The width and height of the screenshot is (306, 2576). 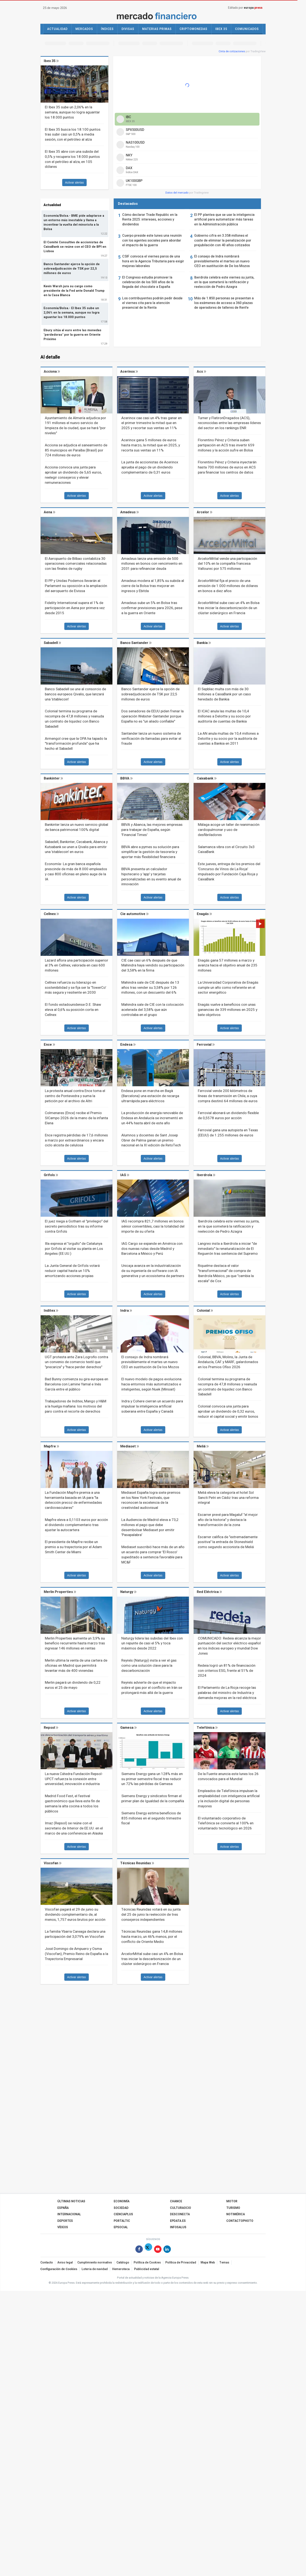 I want to click on Loteria de navidad, so click(x=95, y=2269).